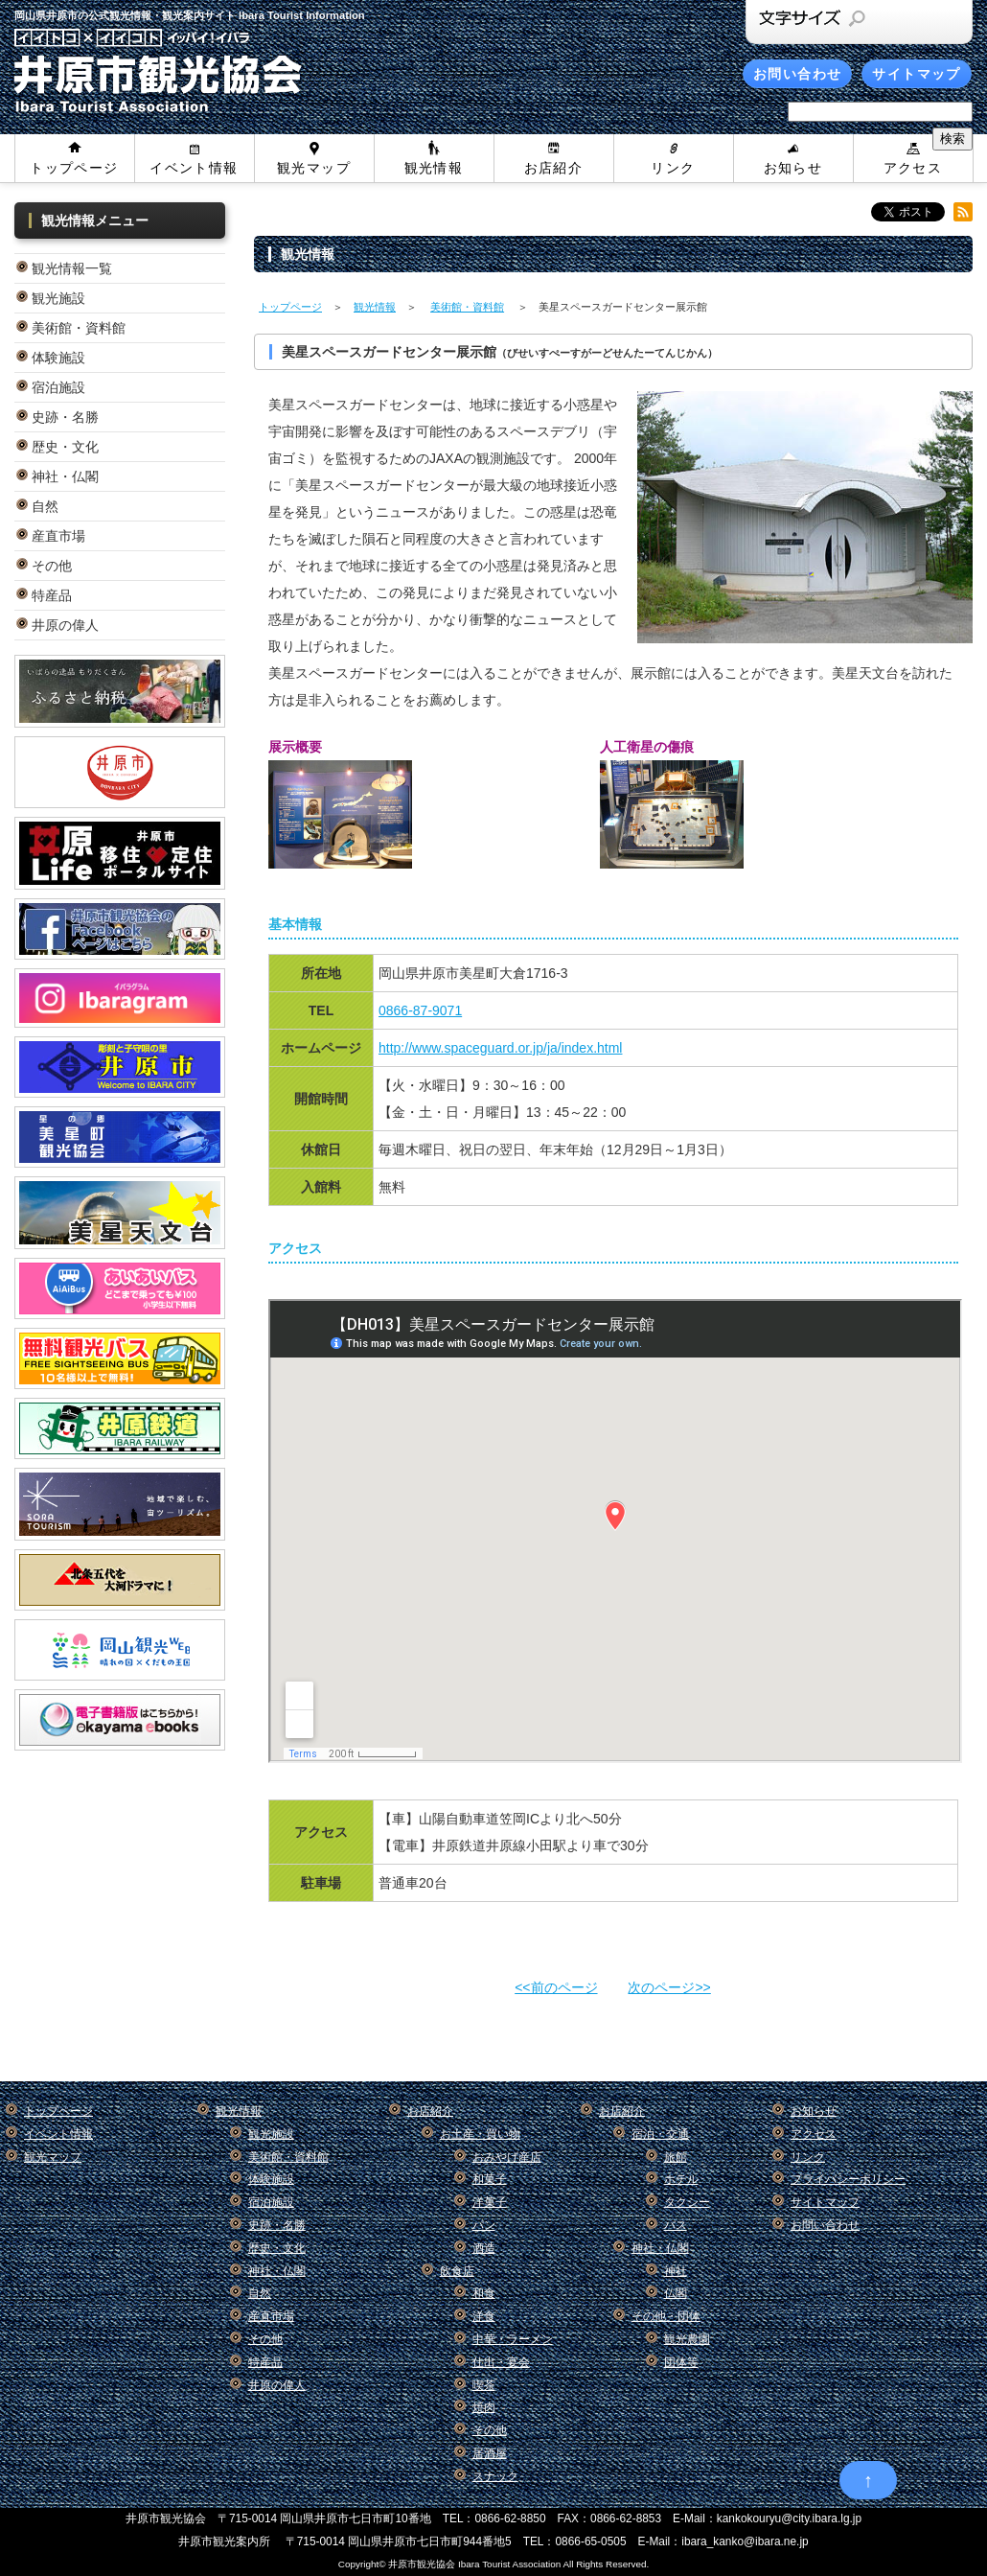  Describe the element at coordinates (687, 2339) in the screenshot. I see `観光農園` at that location.